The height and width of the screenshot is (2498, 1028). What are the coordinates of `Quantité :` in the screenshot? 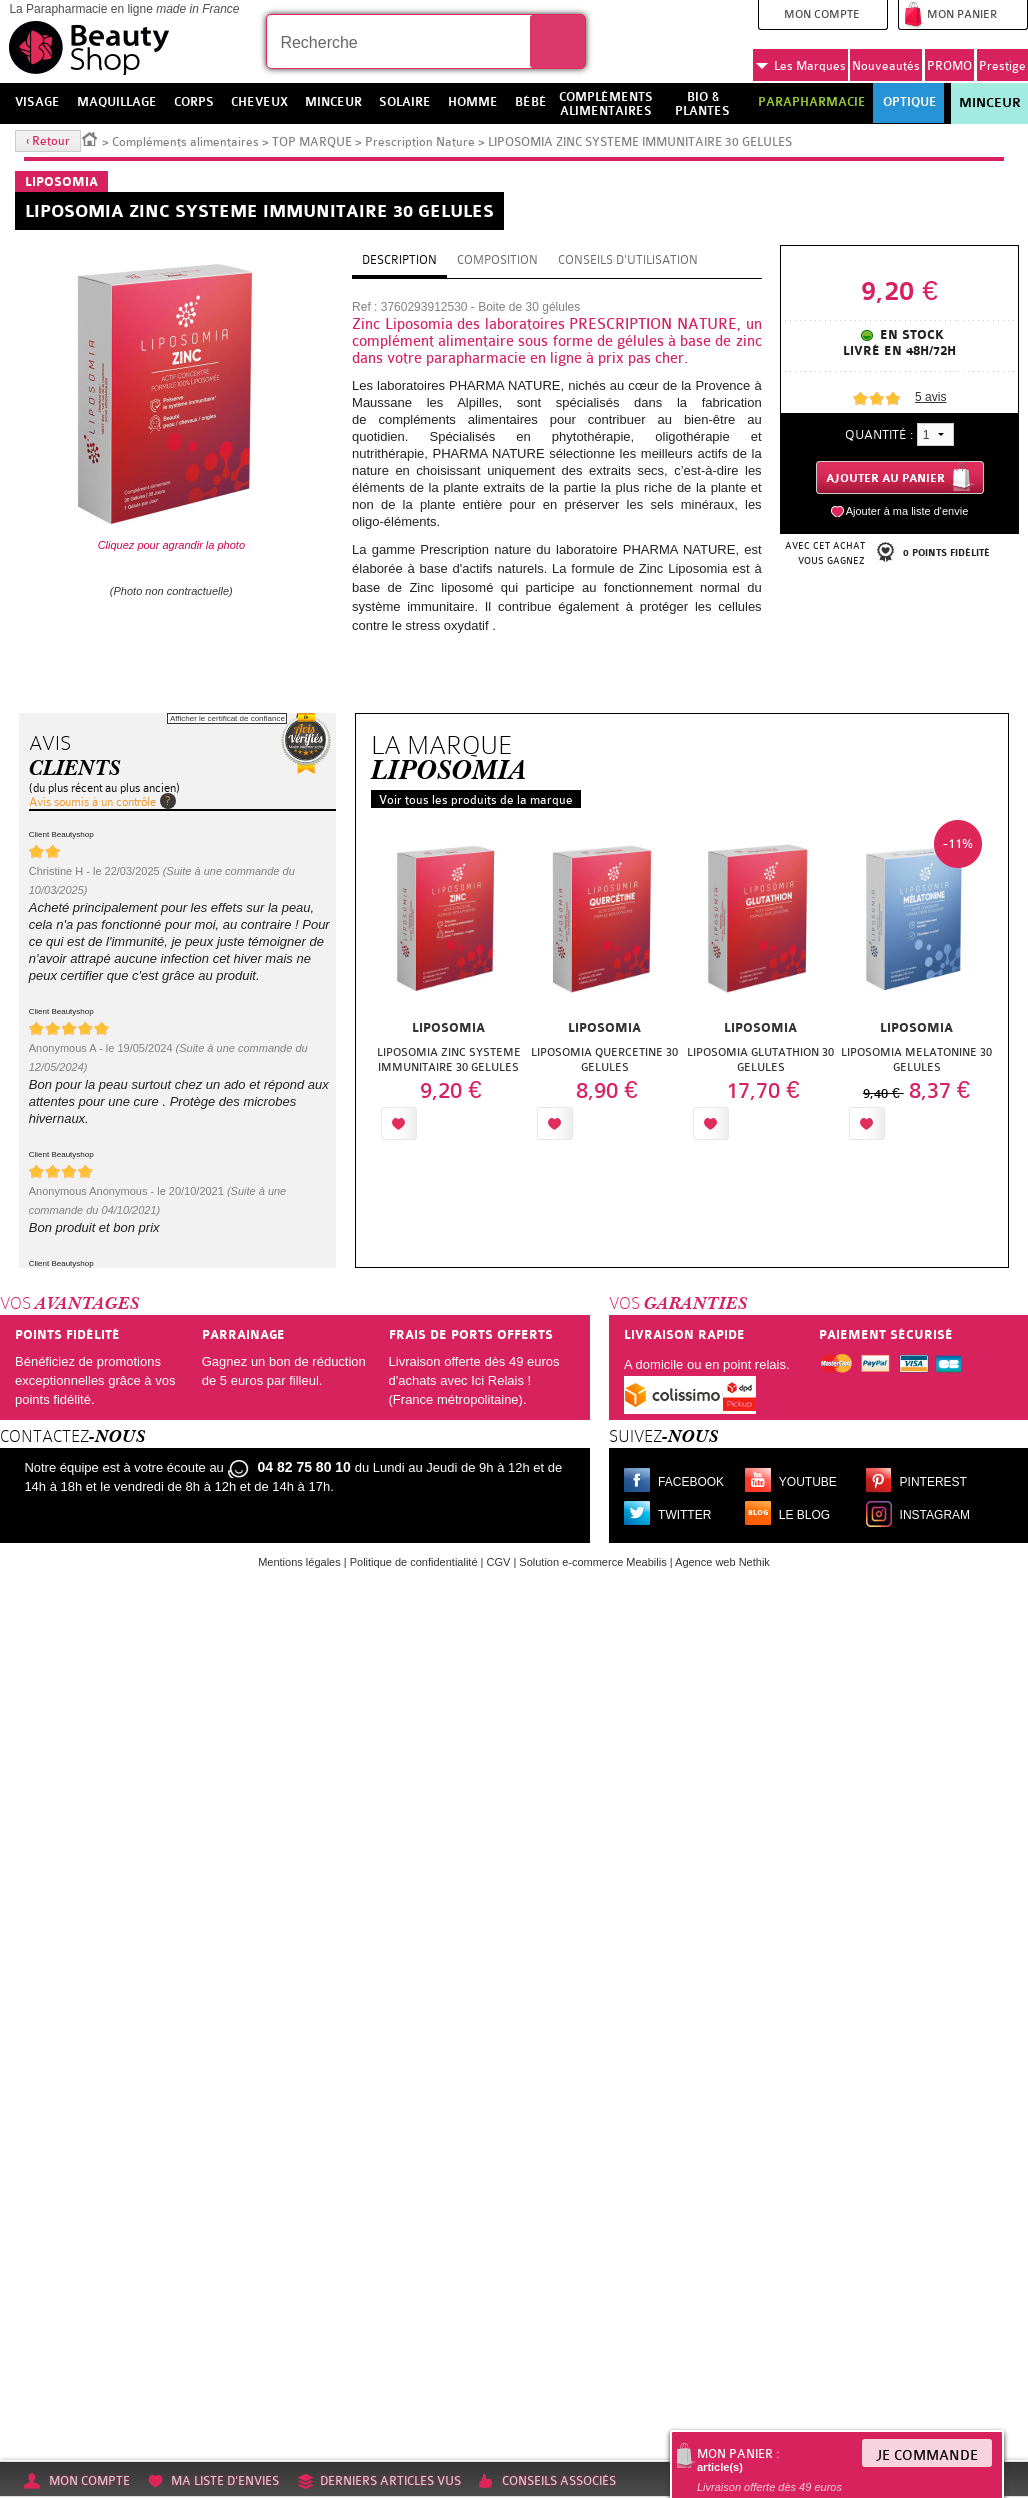 It's located at (879, 434).